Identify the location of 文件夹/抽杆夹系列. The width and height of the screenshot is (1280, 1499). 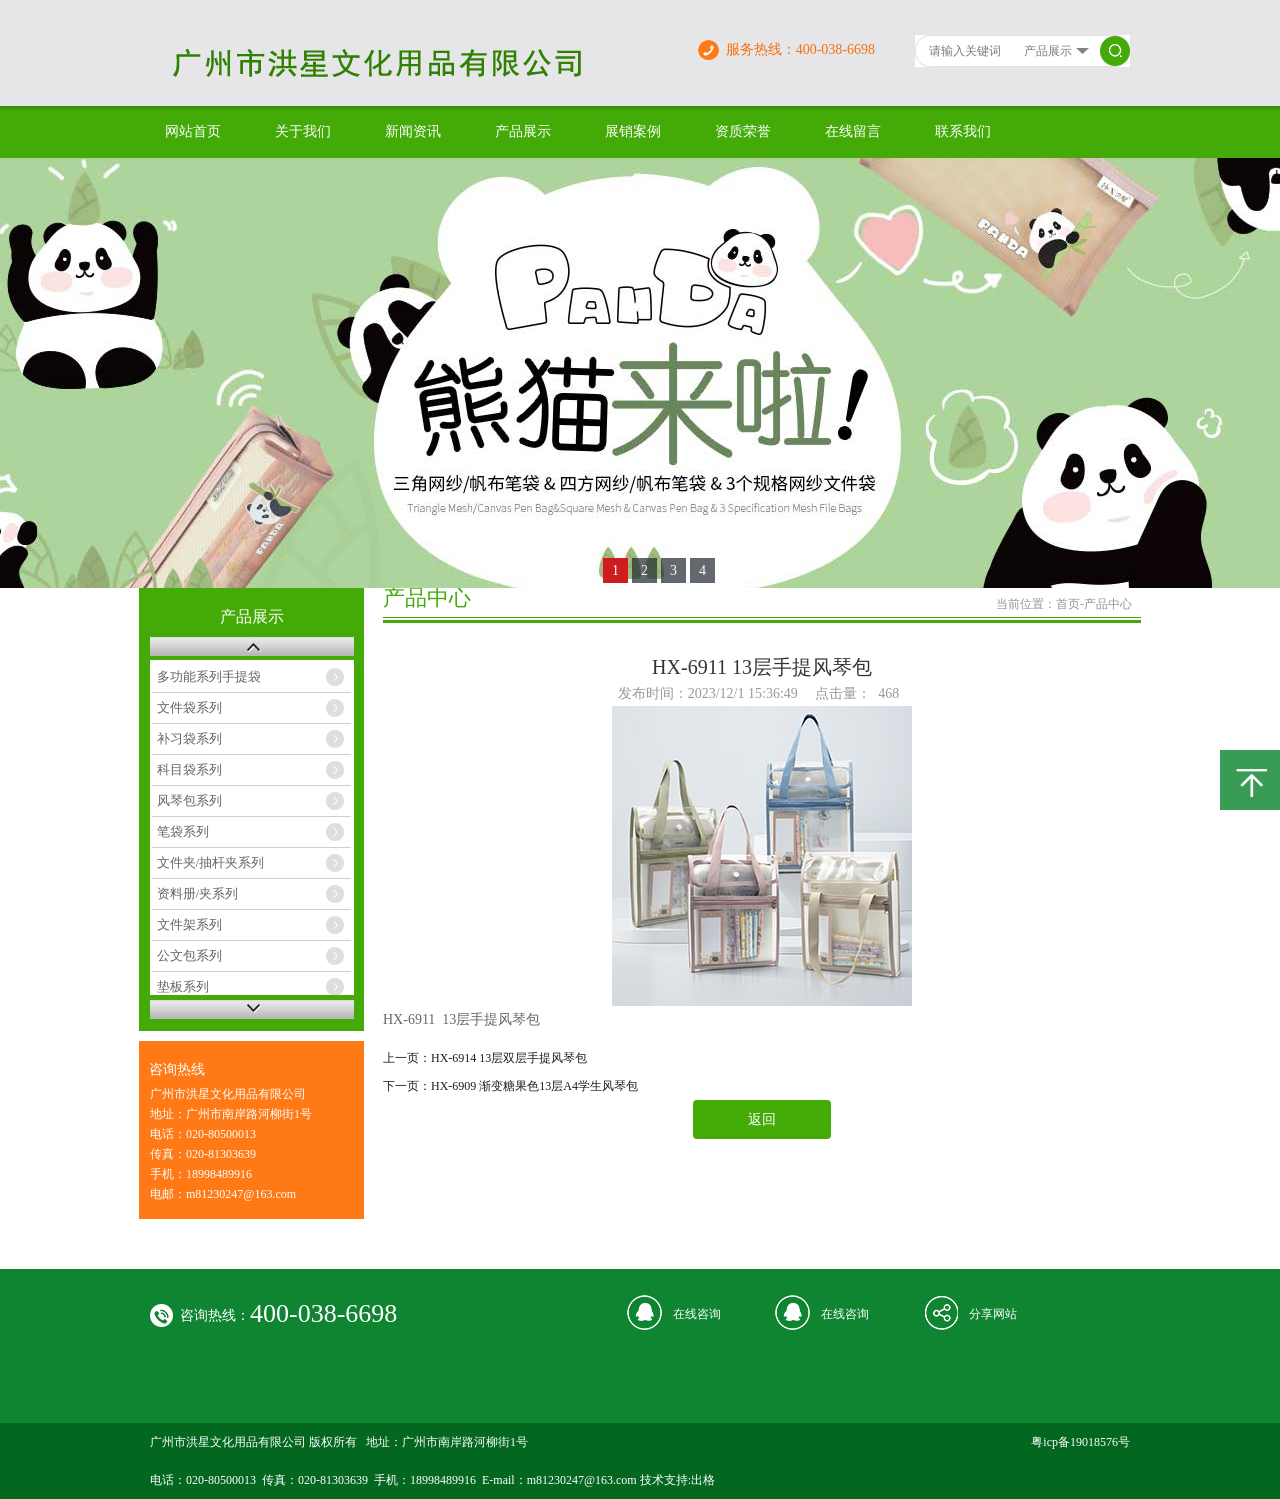
(211, 862).